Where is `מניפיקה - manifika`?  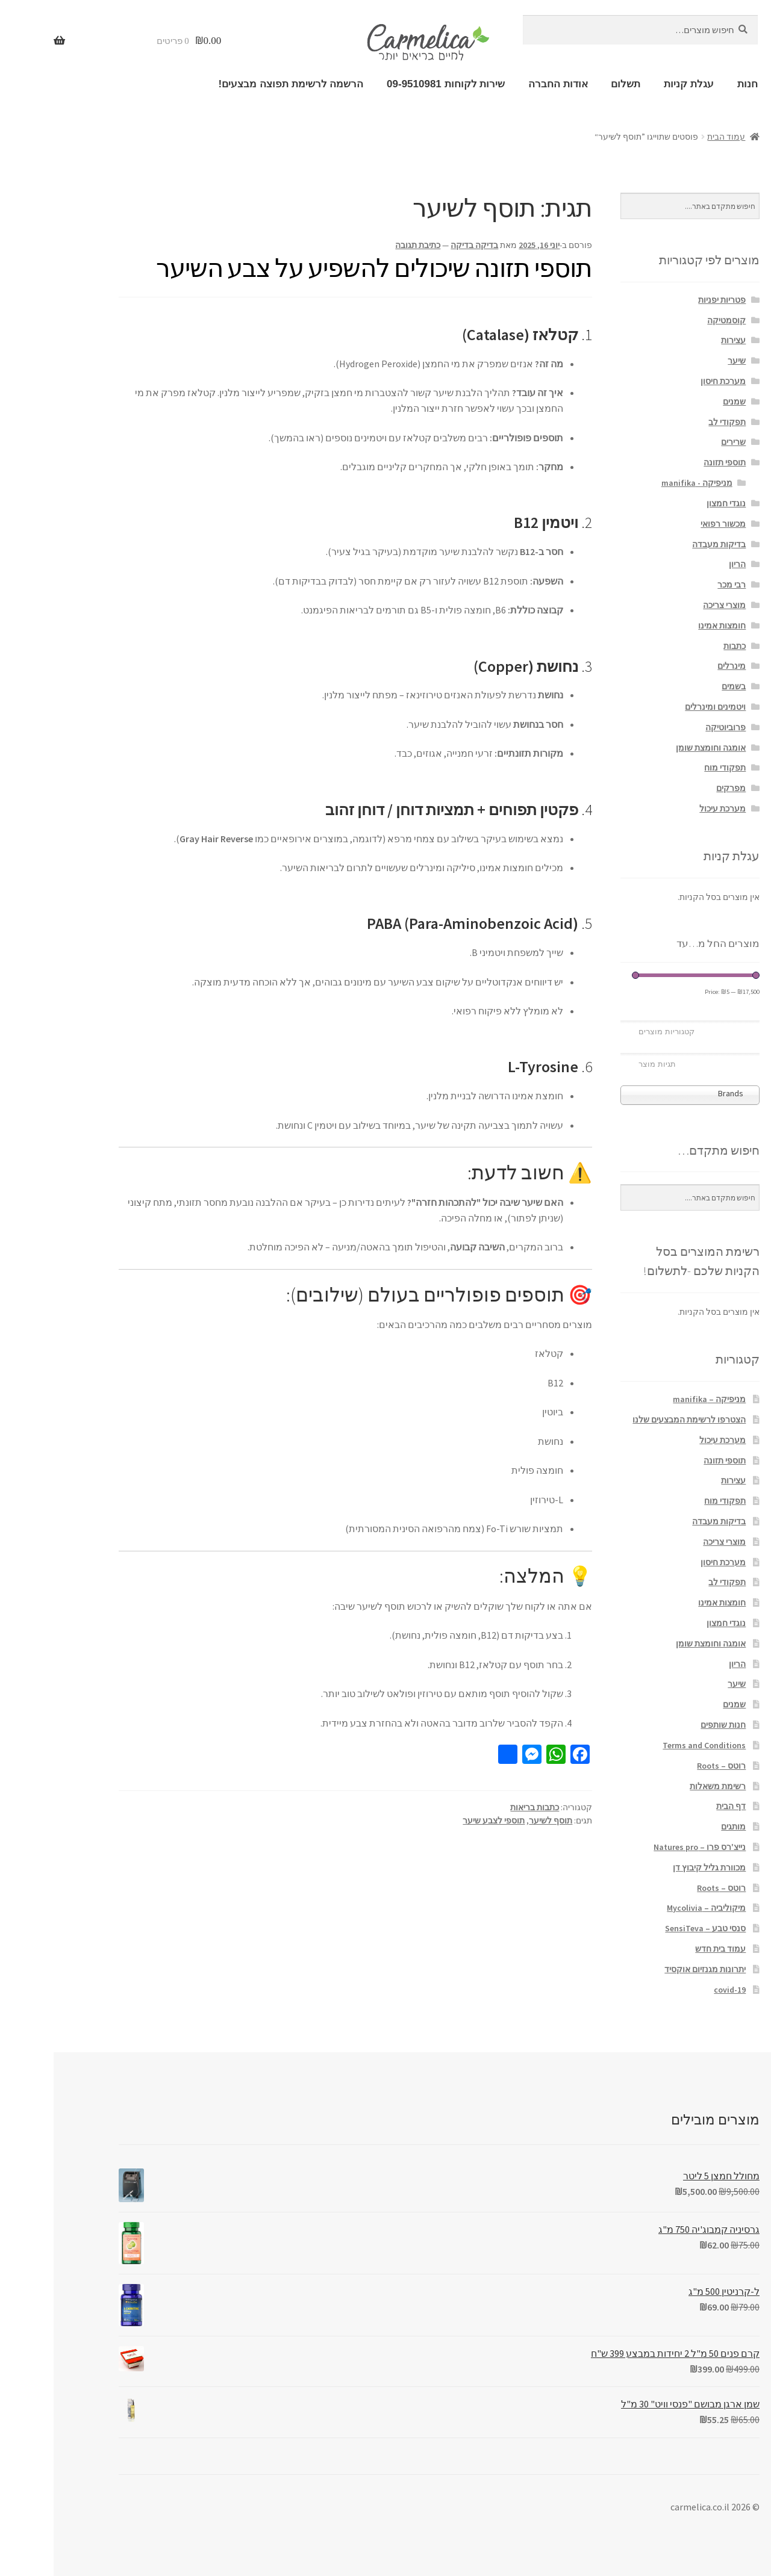
מניפיקה - manifika is located at coordinates (643, 482).